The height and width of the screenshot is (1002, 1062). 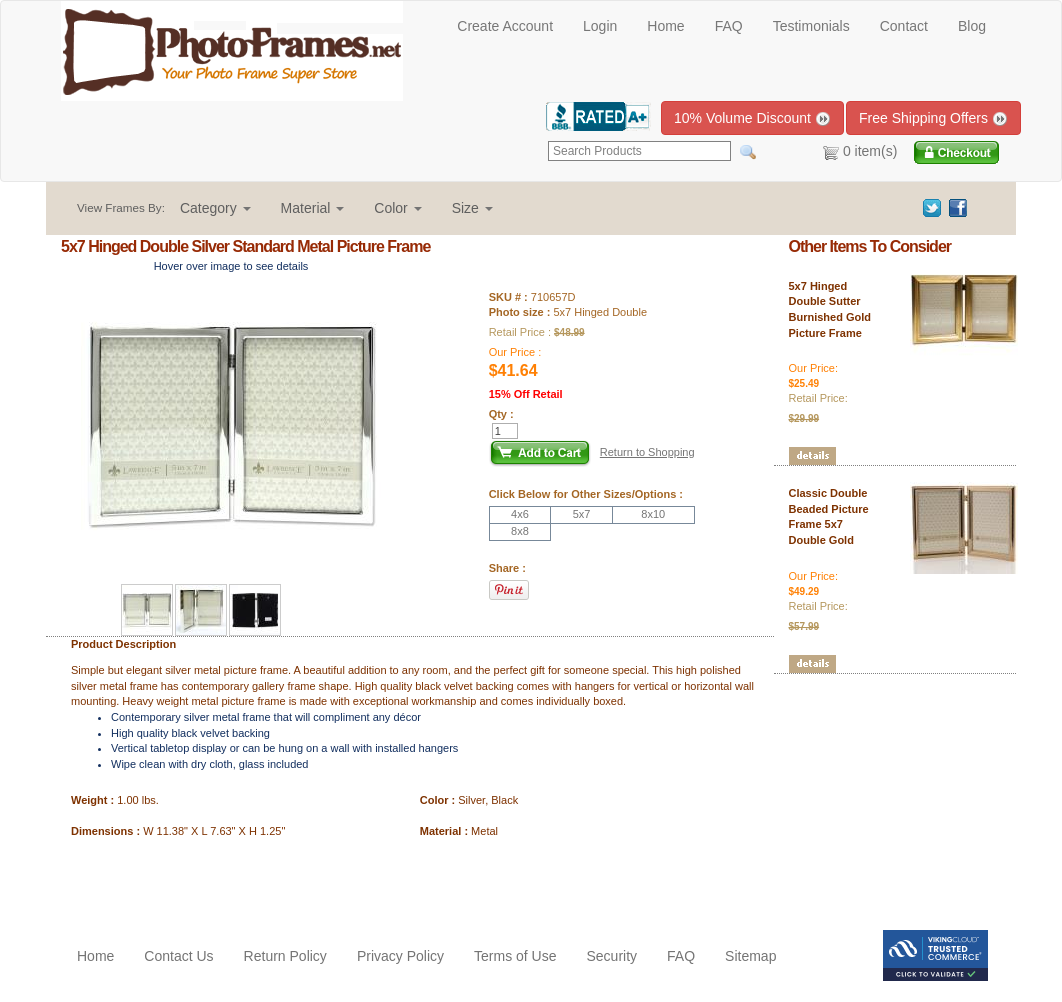 I want to click on Contact, so click(x=904, y=26).